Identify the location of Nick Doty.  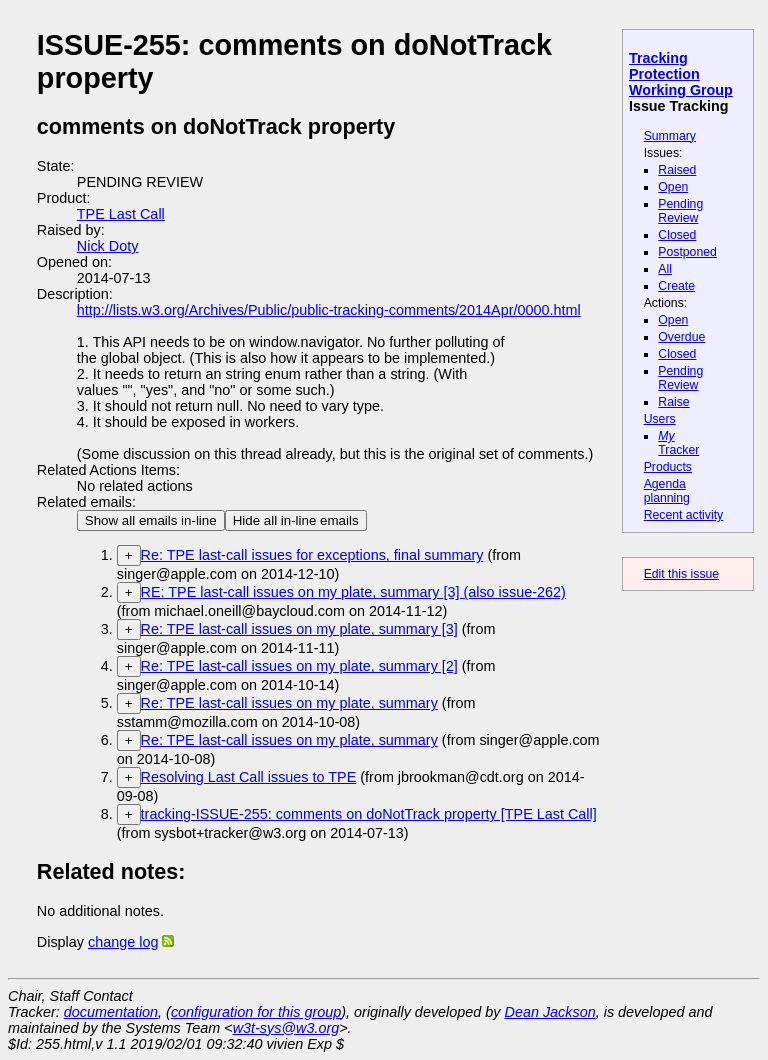
(108, 246).